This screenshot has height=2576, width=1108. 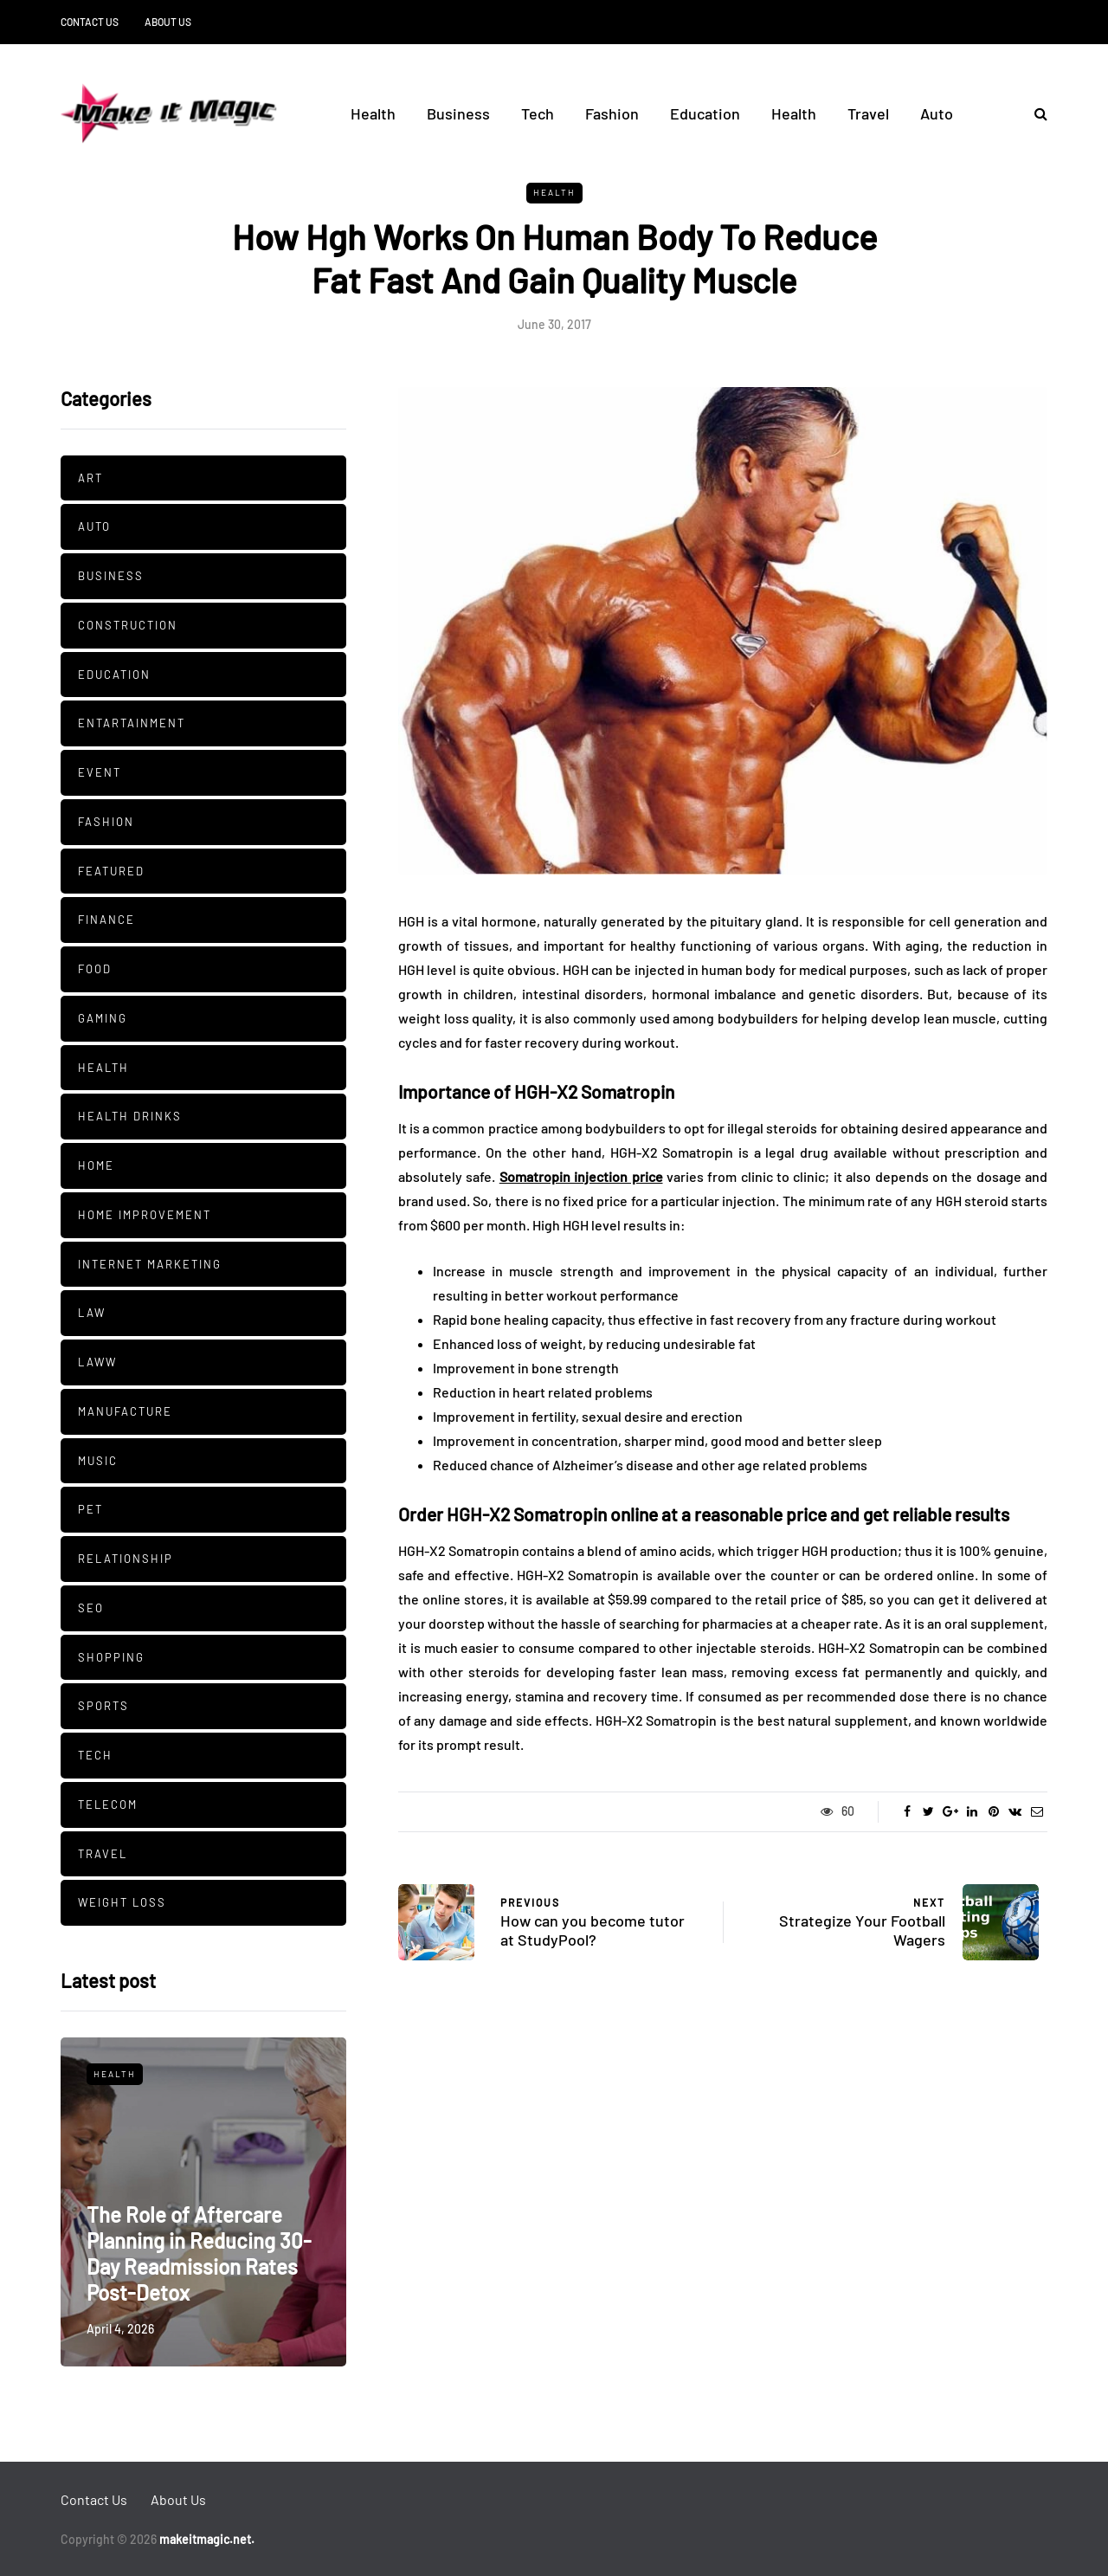 What do you see at coordinates (127, 625) in the screenshot?
I see `Construction` at bounding box center [127, 625].